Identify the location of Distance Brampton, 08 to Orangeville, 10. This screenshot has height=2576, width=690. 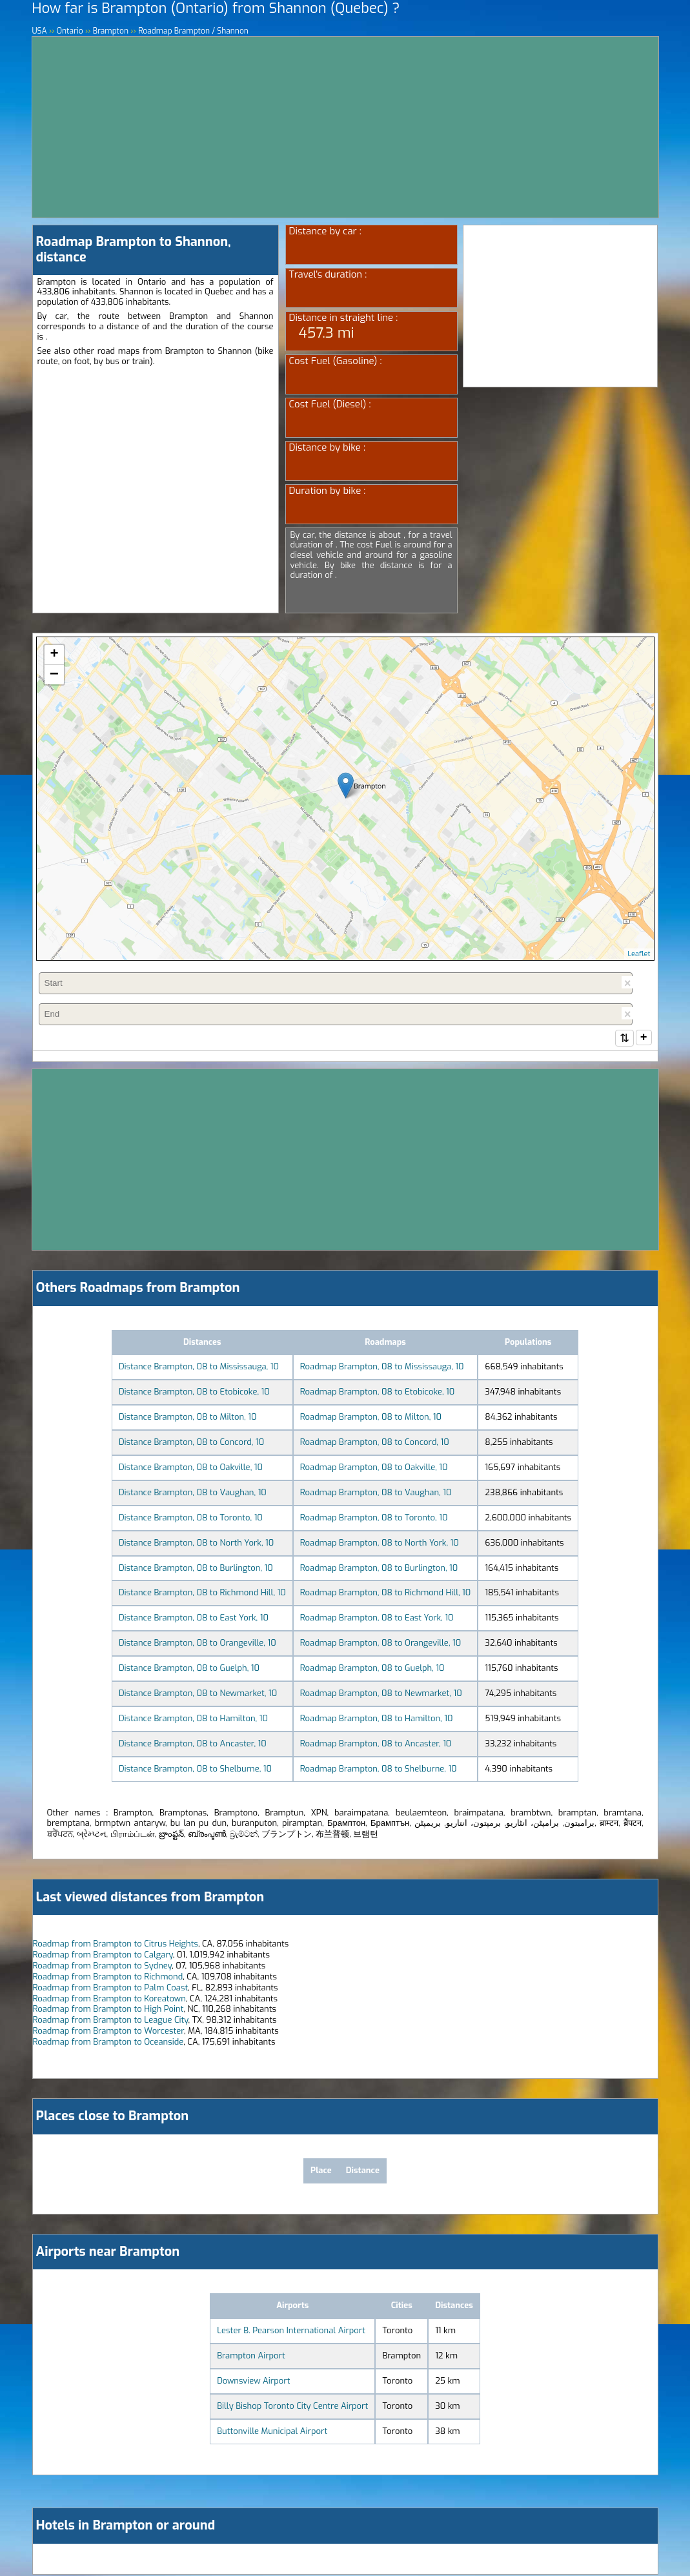
(197, 1644).